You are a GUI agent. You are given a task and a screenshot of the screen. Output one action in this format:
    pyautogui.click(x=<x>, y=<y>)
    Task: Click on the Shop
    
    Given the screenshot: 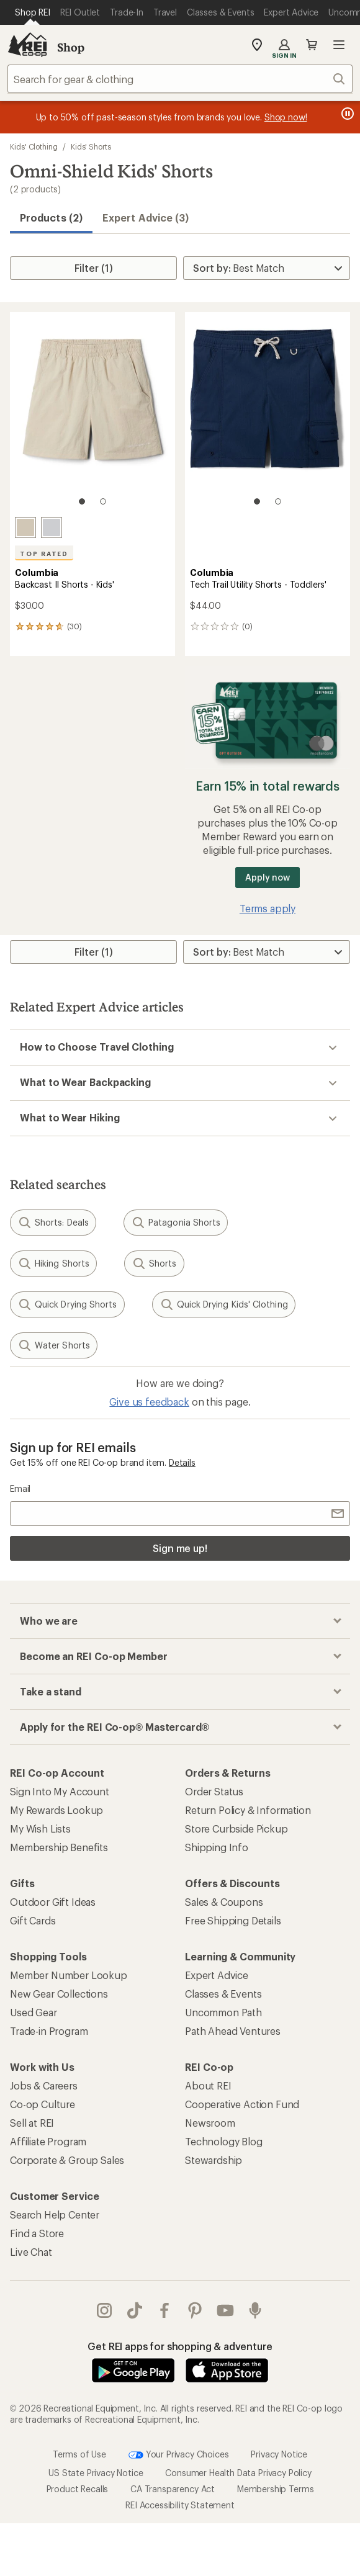 What is the action you would take?
    pyautogui.click(x=70, y=47)
    